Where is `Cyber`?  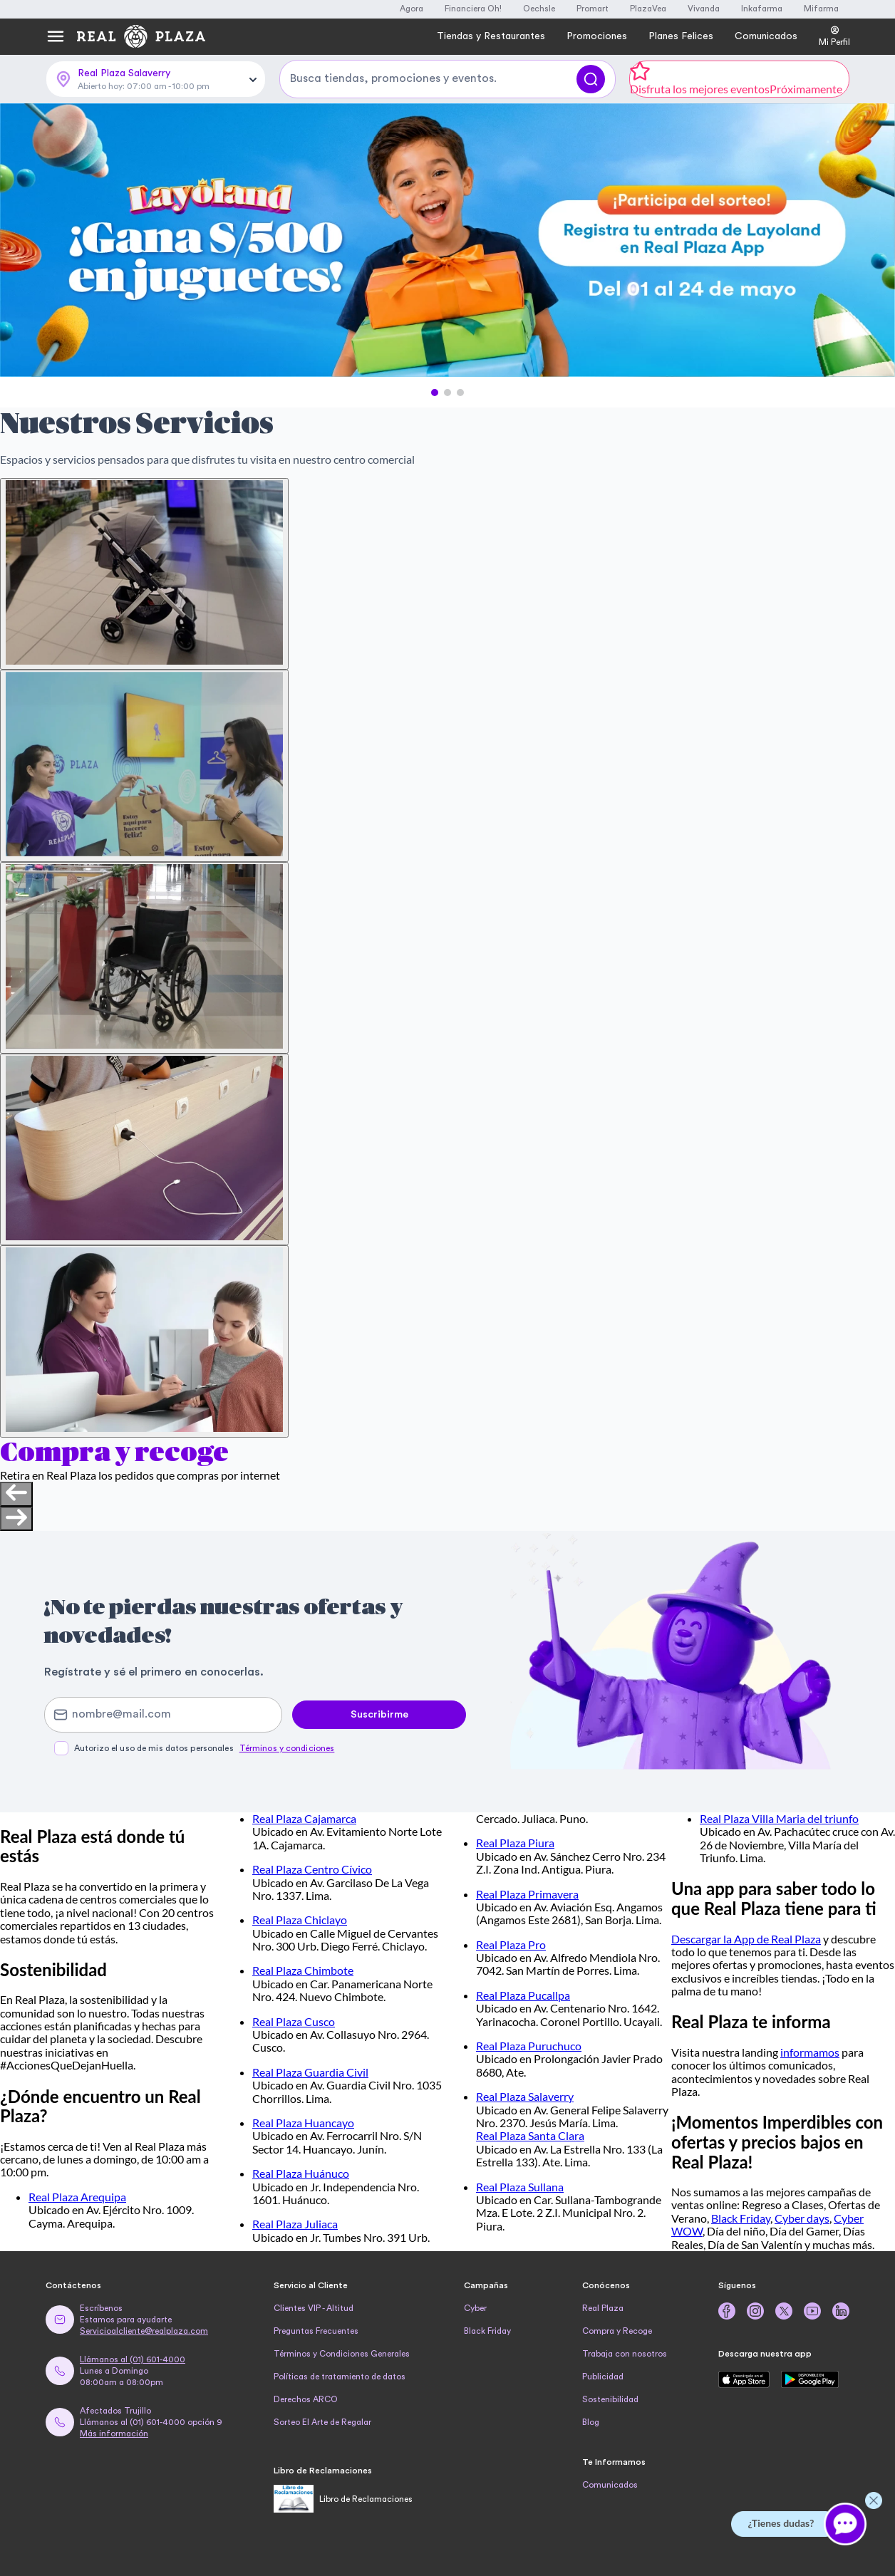
Cyber is located at coordinates (475, 2308).